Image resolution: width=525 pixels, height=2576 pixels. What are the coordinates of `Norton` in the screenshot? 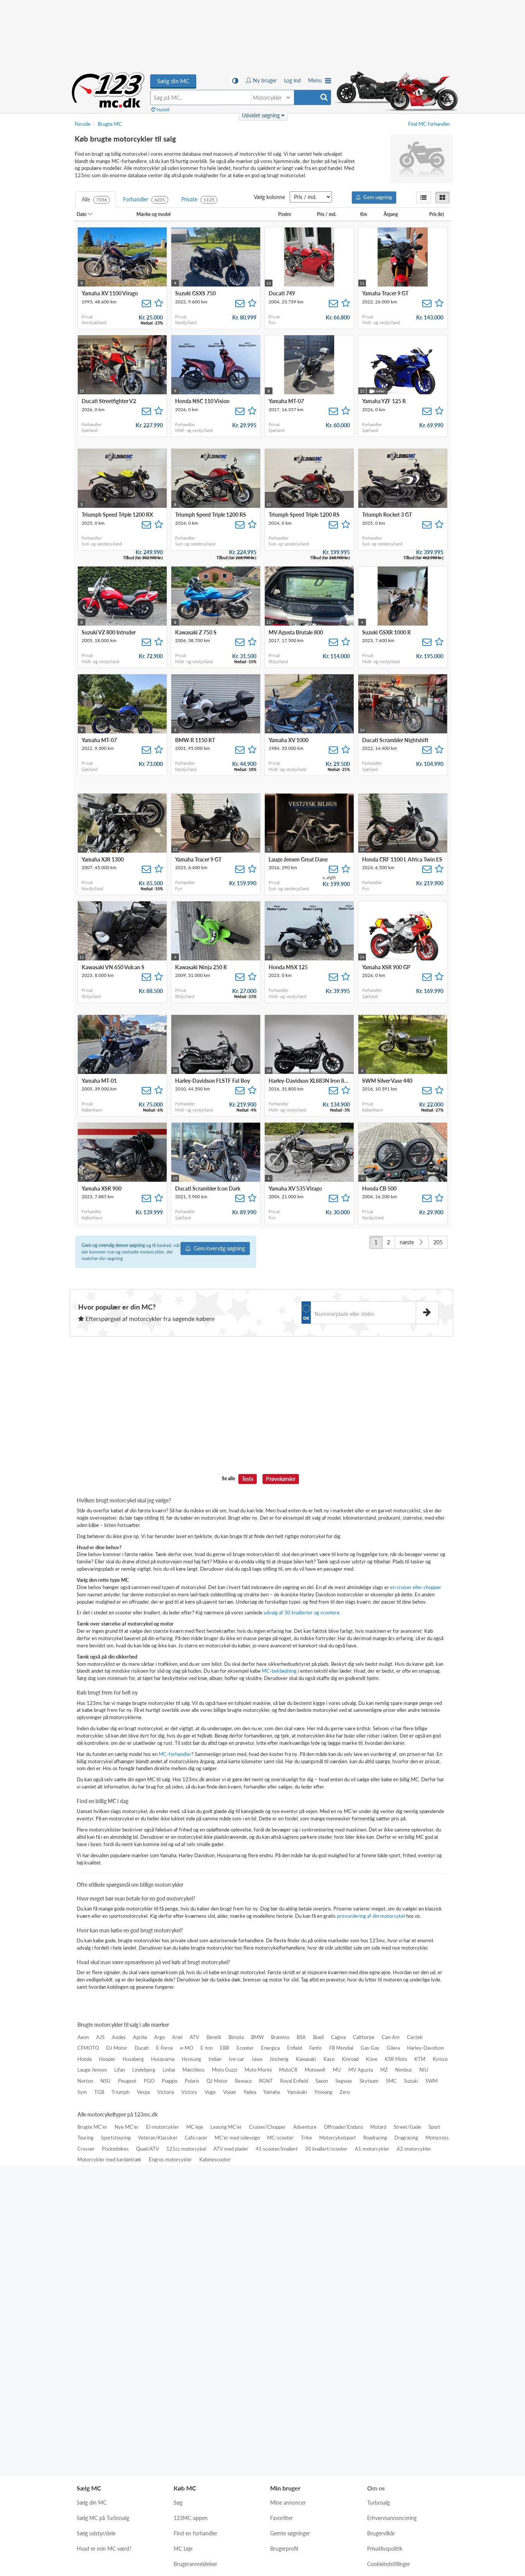 It's located at (85, 2081).